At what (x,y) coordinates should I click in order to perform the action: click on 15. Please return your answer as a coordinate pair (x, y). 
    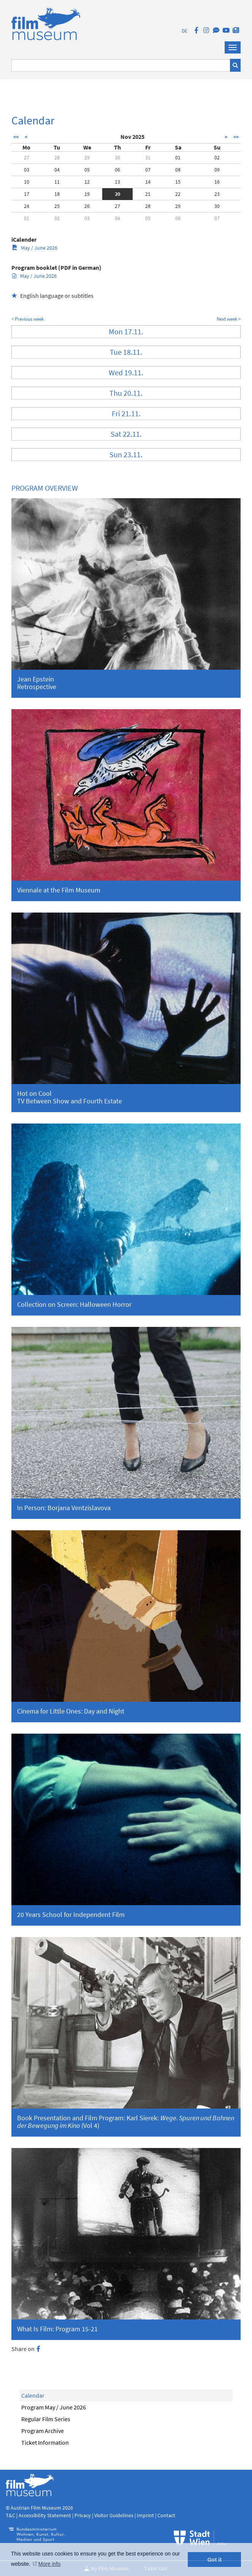
    Looking at the image, I should click on (178, 181).